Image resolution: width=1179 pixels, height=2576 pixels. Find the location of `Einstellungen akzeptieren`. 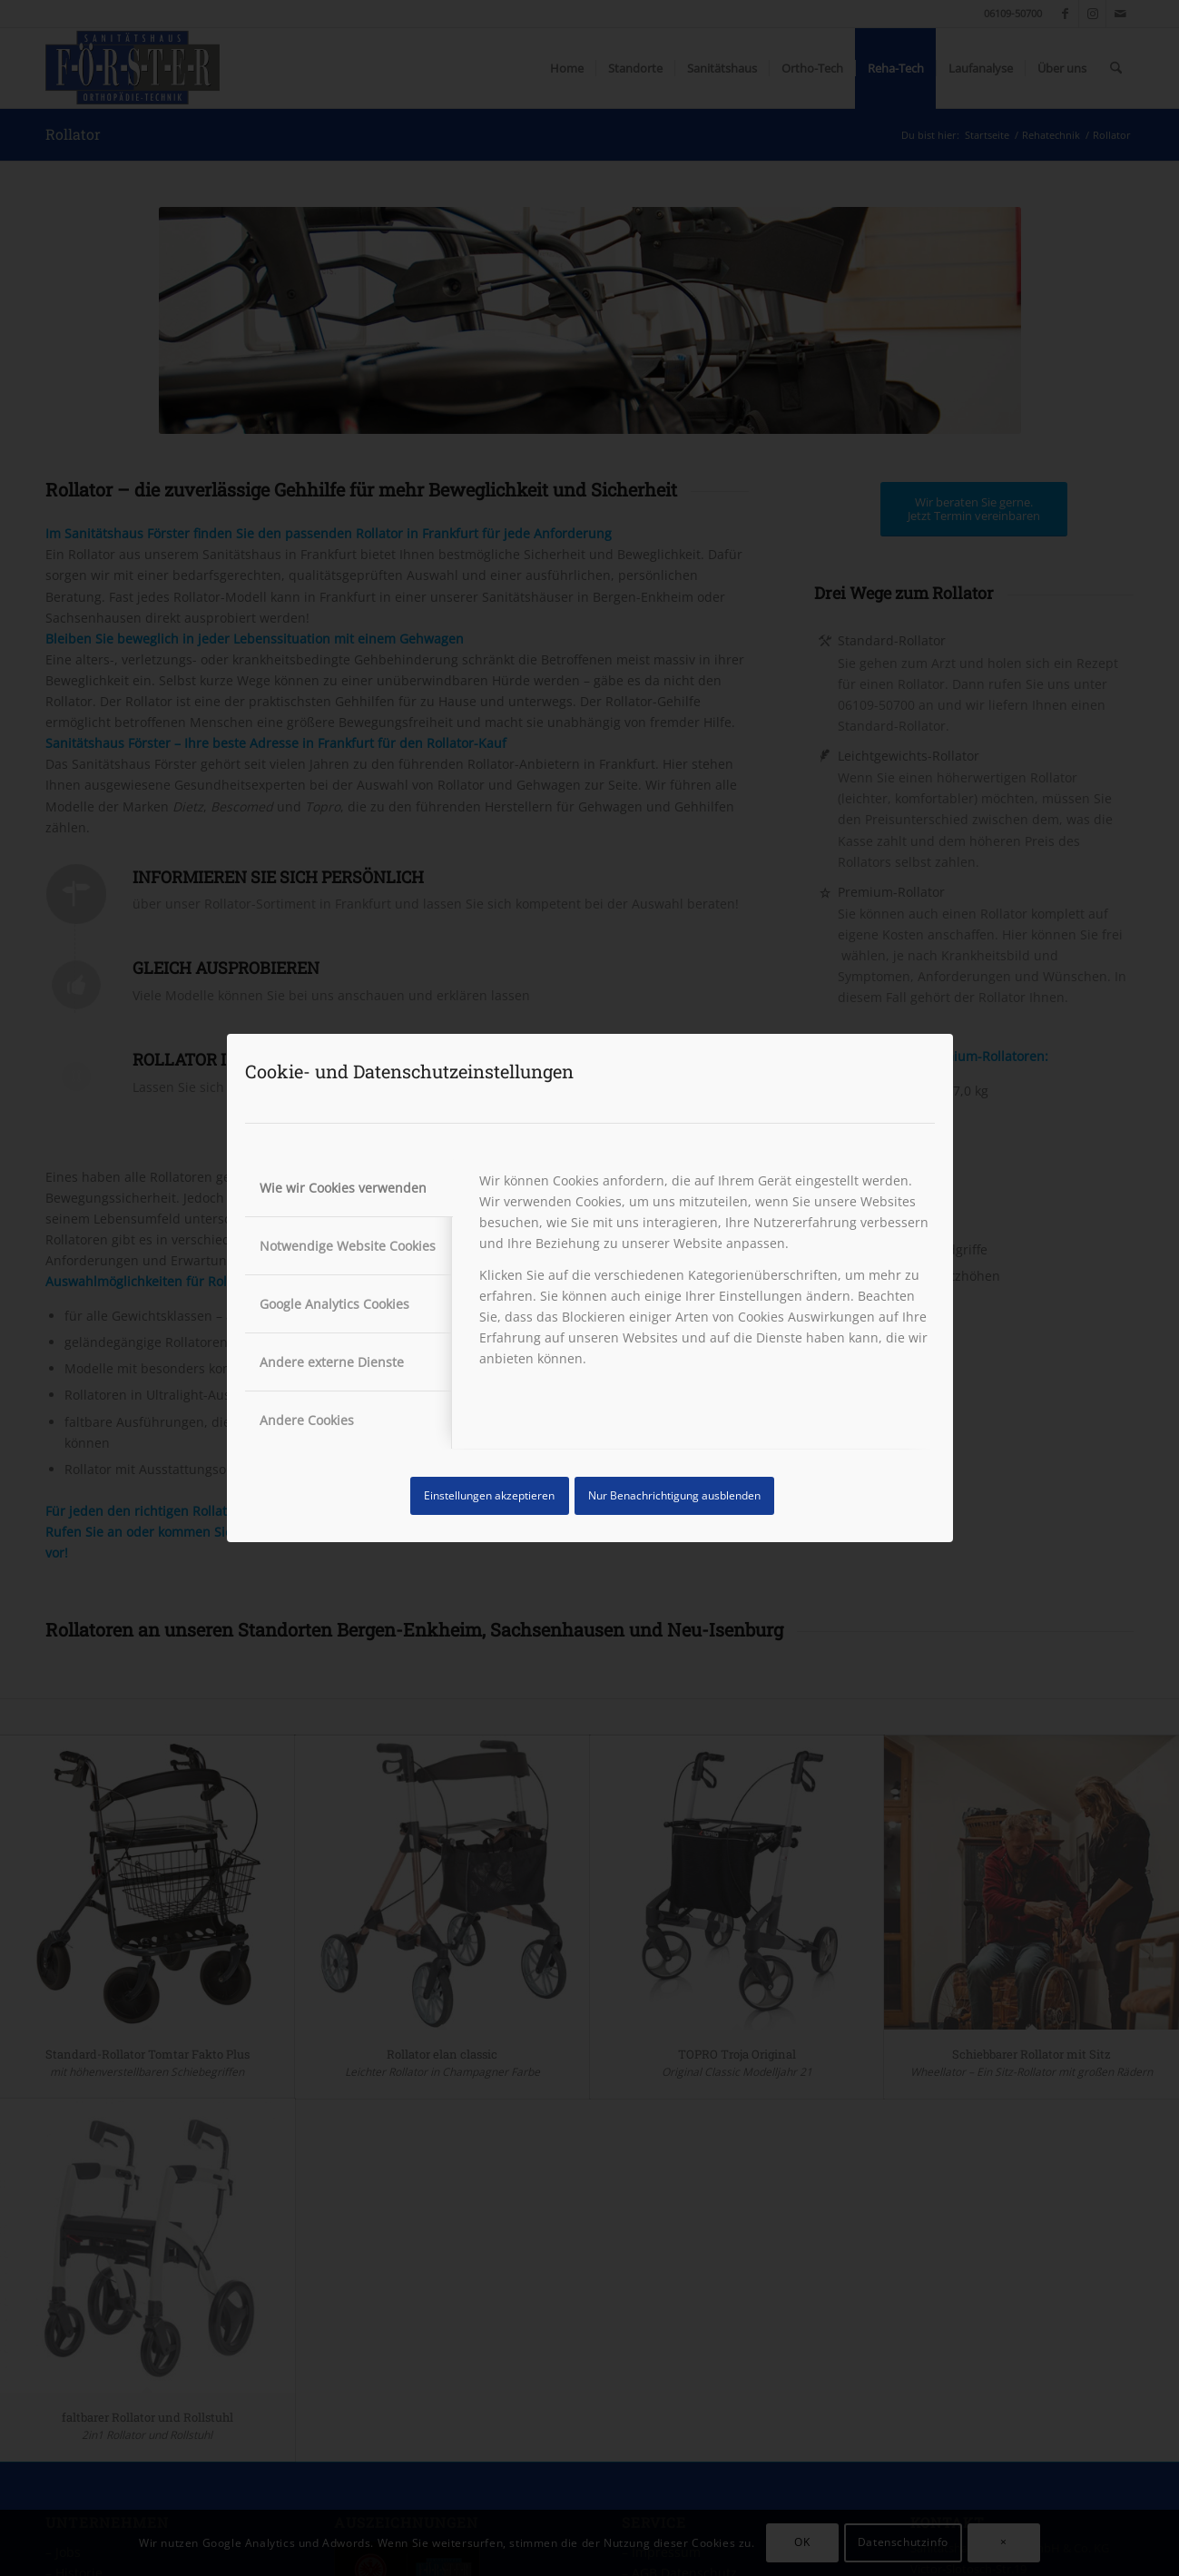

Einstellungen akzeptieren is located at coordinates (489, 1495).